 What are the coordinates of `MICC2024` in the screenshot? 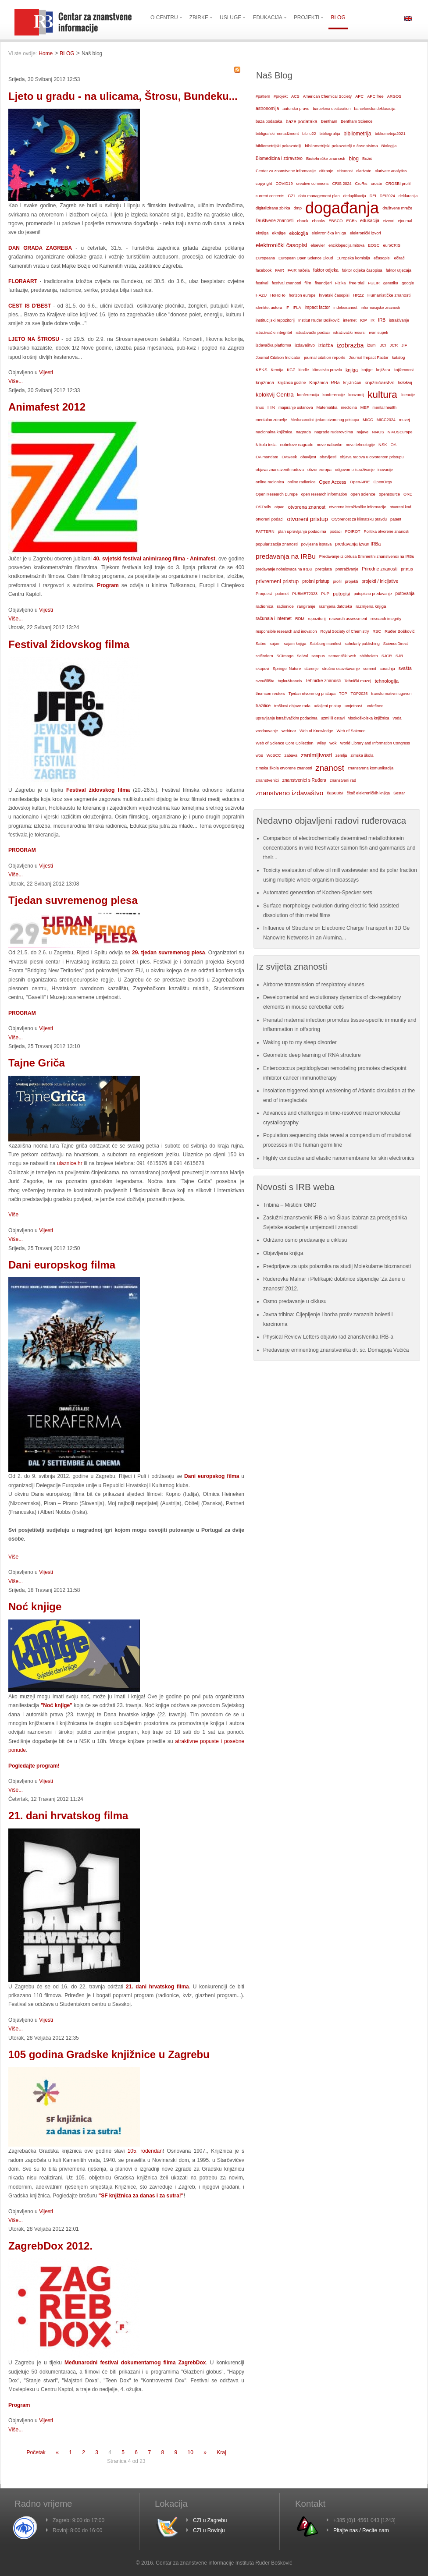 It's located at (386, 420).